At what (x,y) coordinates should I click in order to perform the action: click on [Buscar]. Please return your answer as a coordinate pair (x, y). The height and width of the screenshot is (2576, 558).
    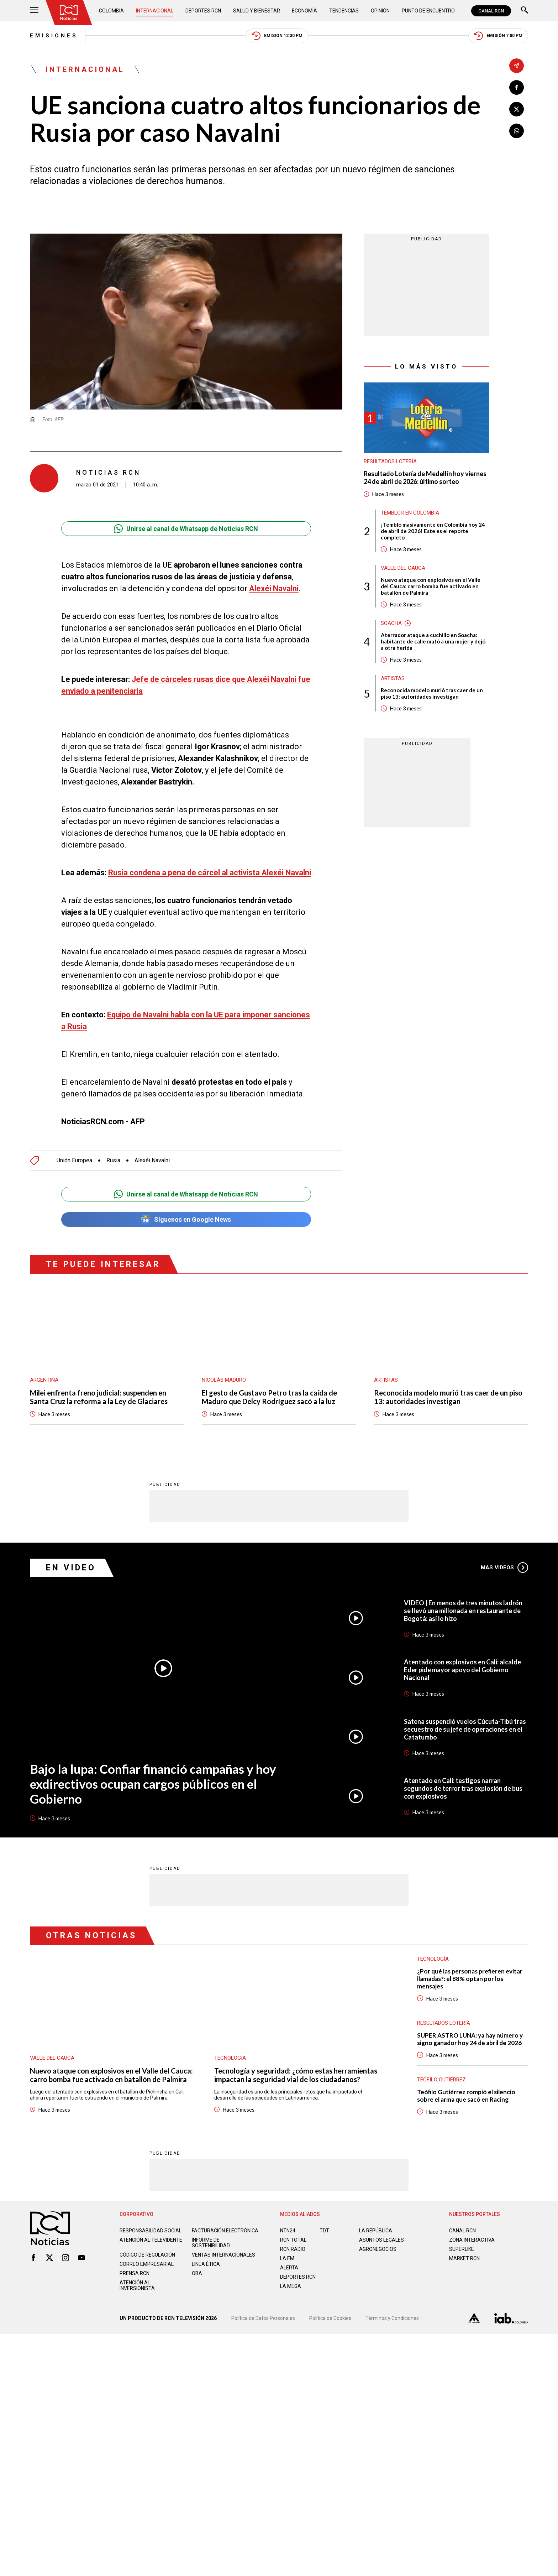
    Looking at the image, I should click on (524, 10).